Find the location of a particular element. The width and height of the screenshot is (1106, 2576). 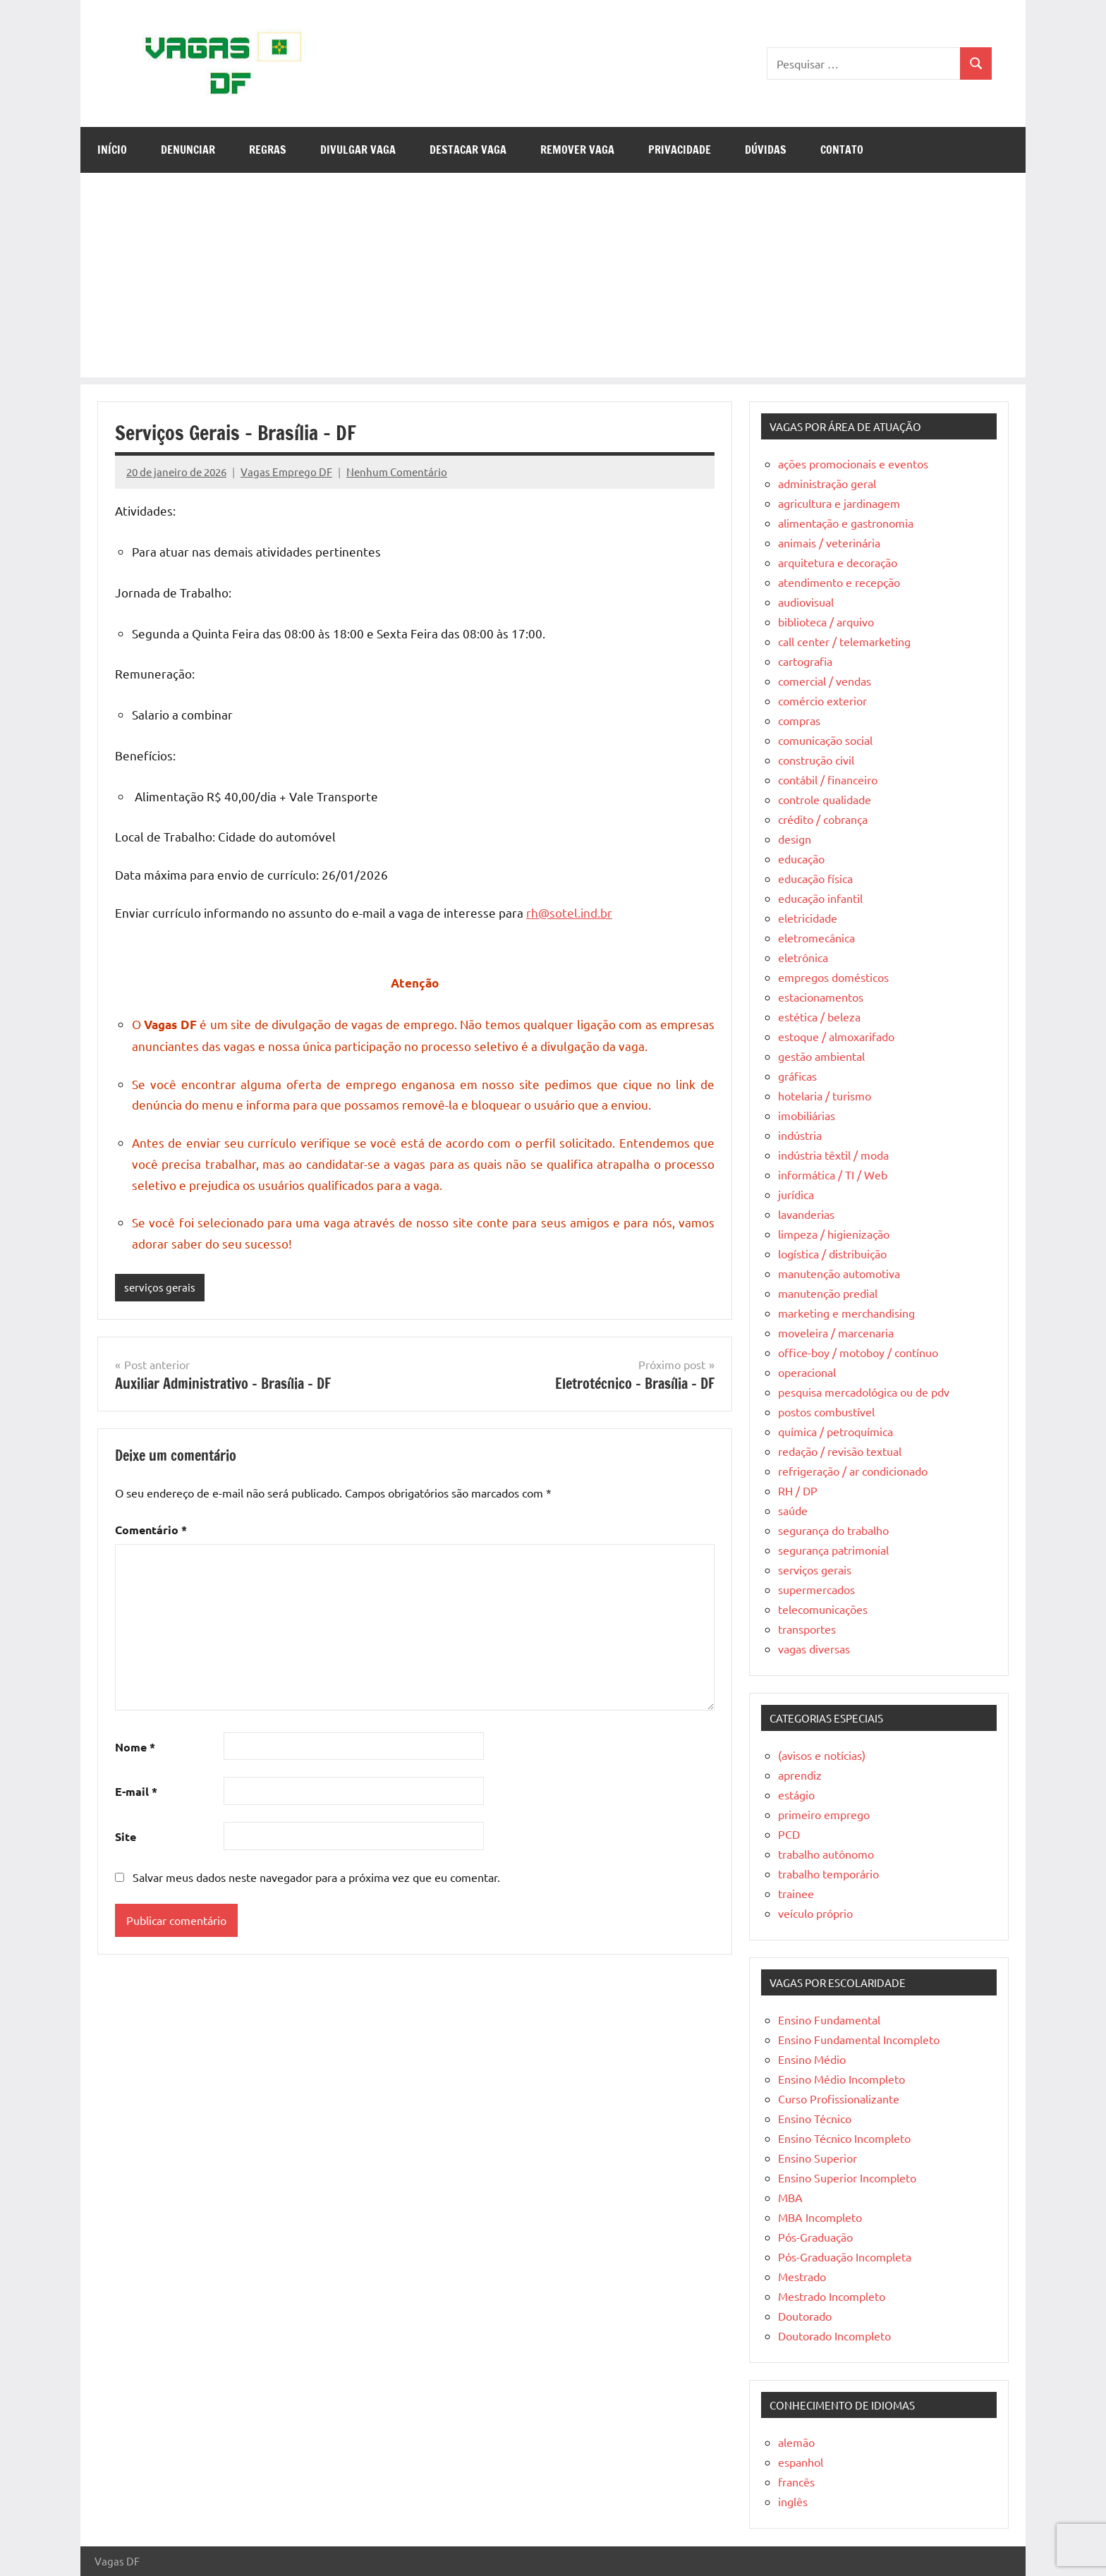

segurança patrimonial is located at coordinates (833, 1550).